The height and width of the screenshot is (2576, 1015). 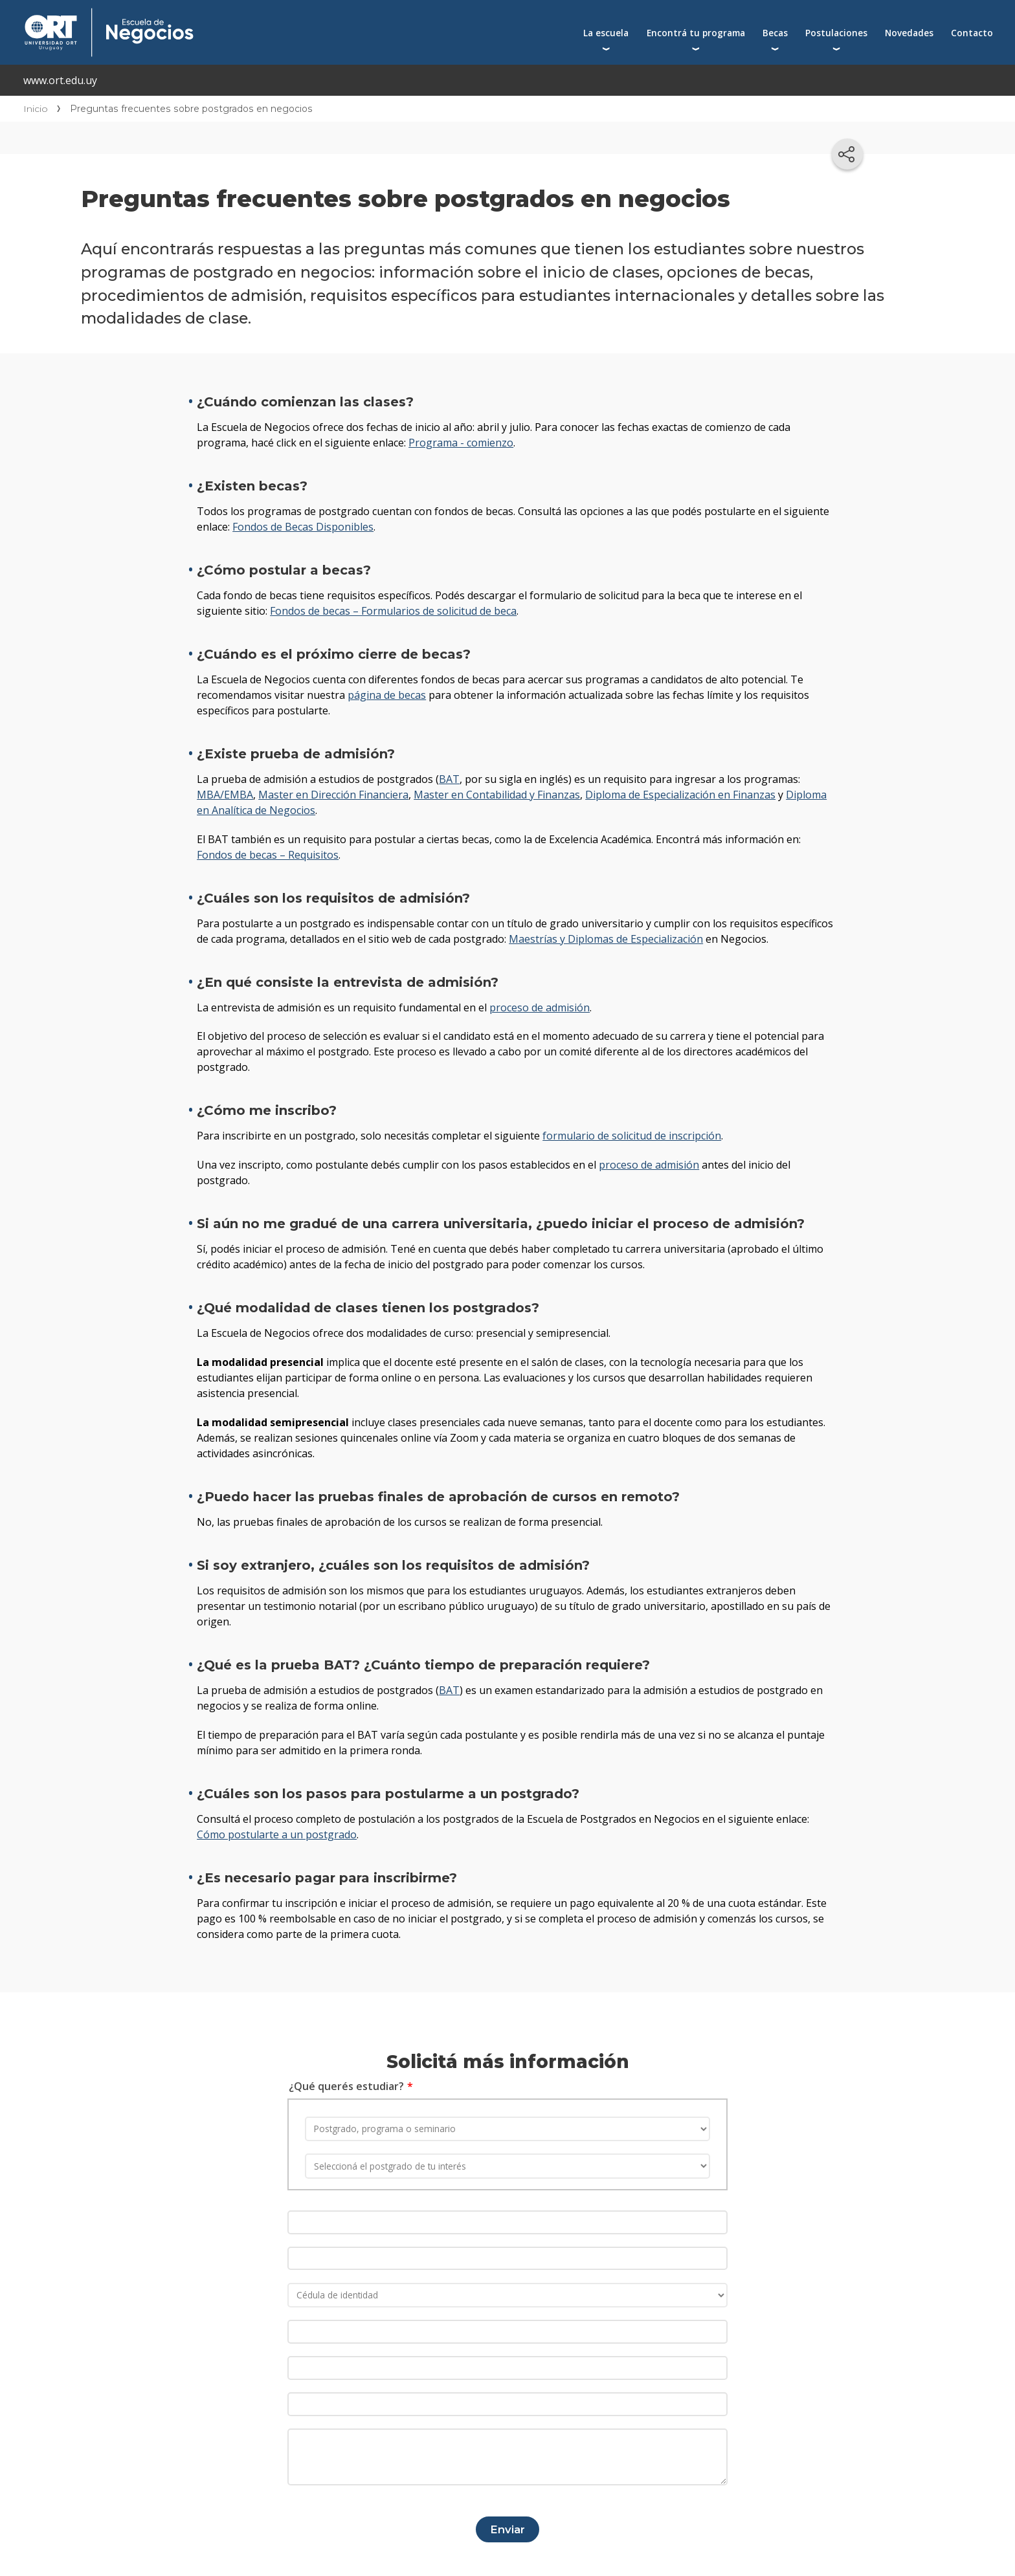 I want to click on Diploma de Especialización en Finanzas, so click(x=680, y=794).